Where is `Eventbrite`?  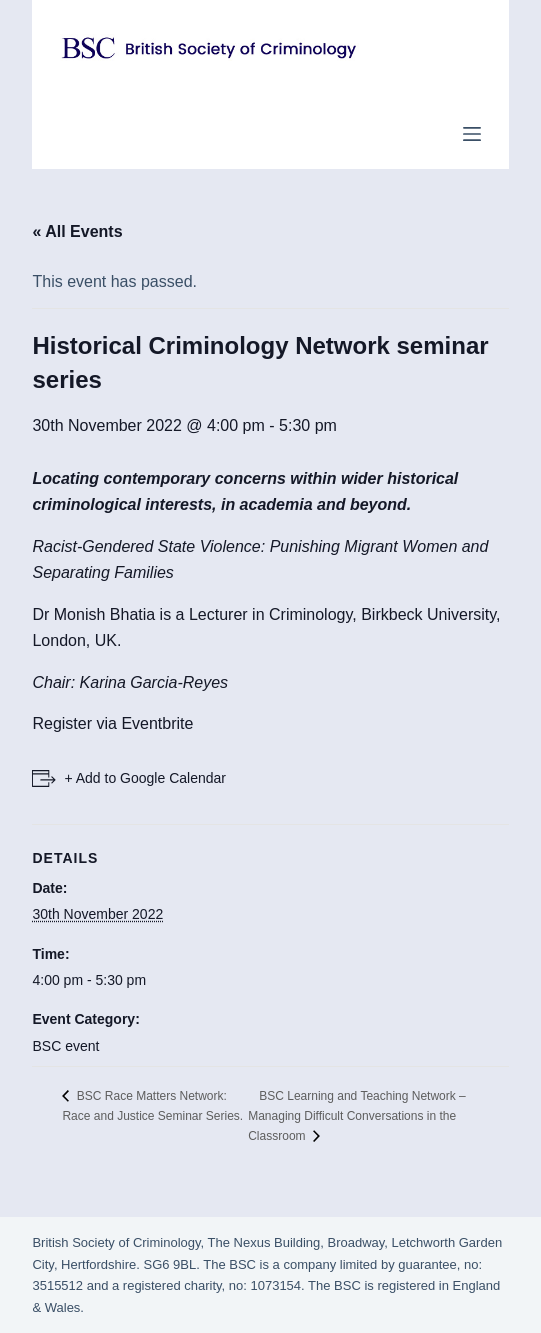 Eventbrite is located at coordinates (157, 723).